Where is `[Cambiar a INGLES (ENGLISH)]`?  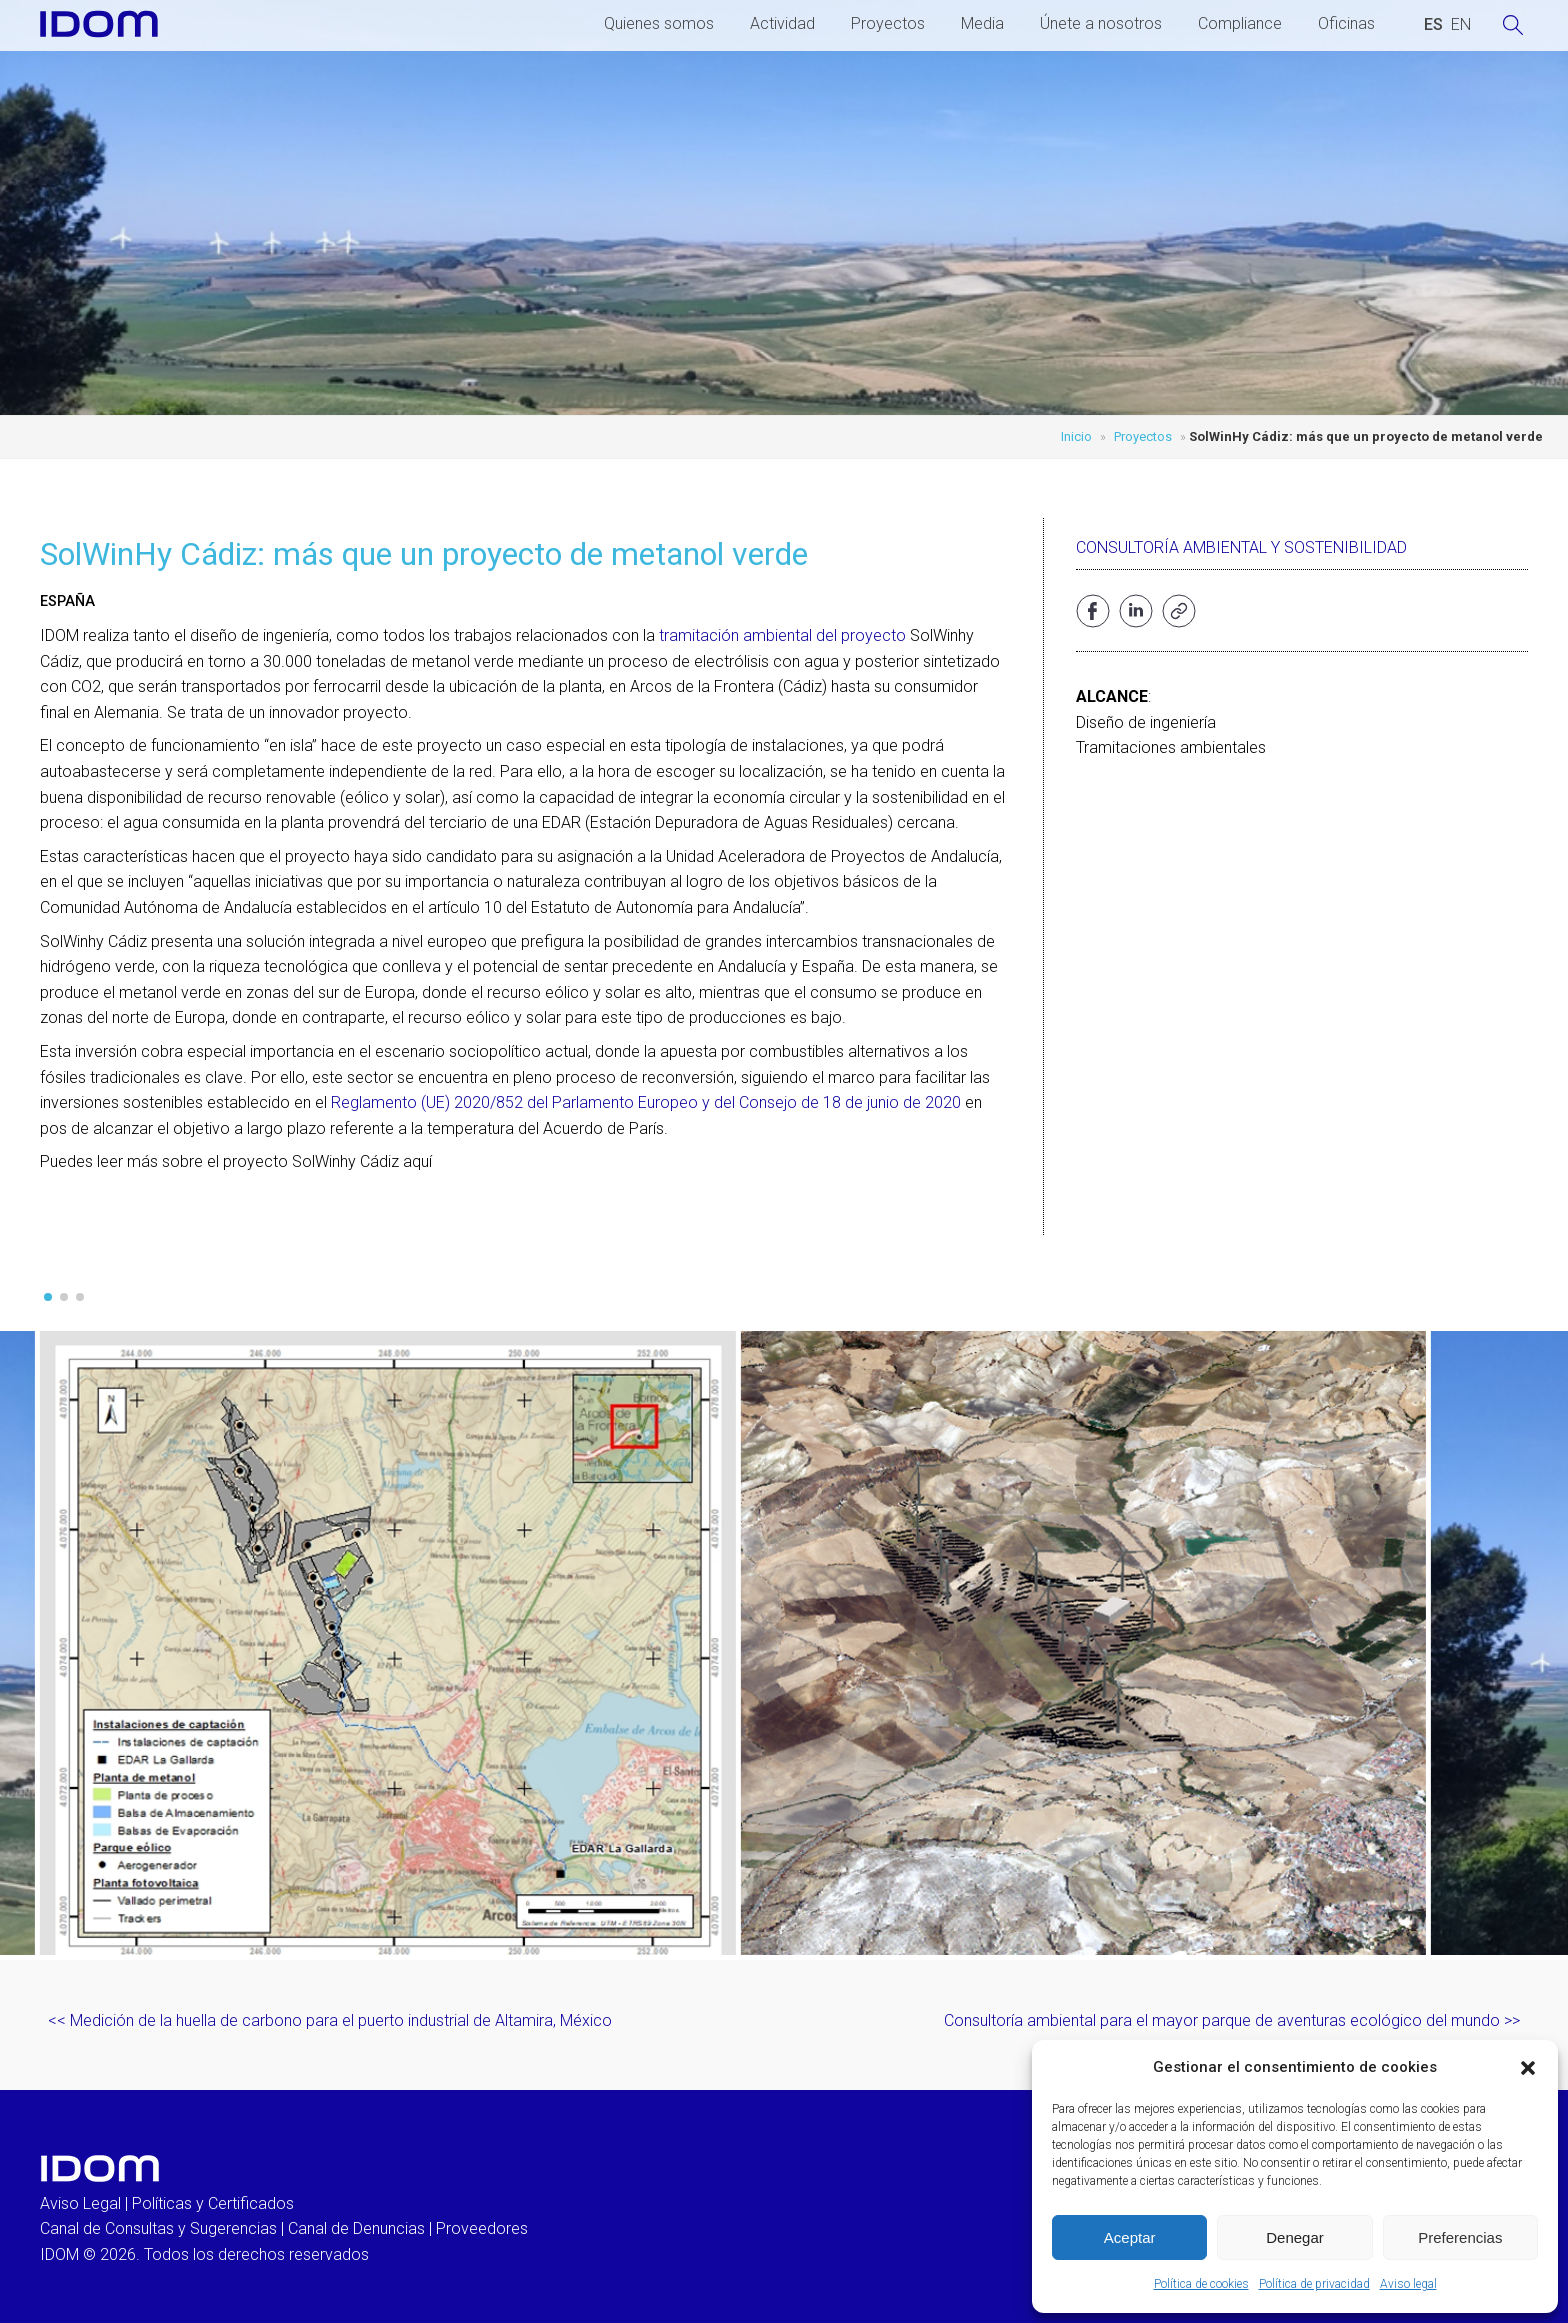
[Cambiar a INGLES (ENGLISH)] is located at coordinates (1461, 25).